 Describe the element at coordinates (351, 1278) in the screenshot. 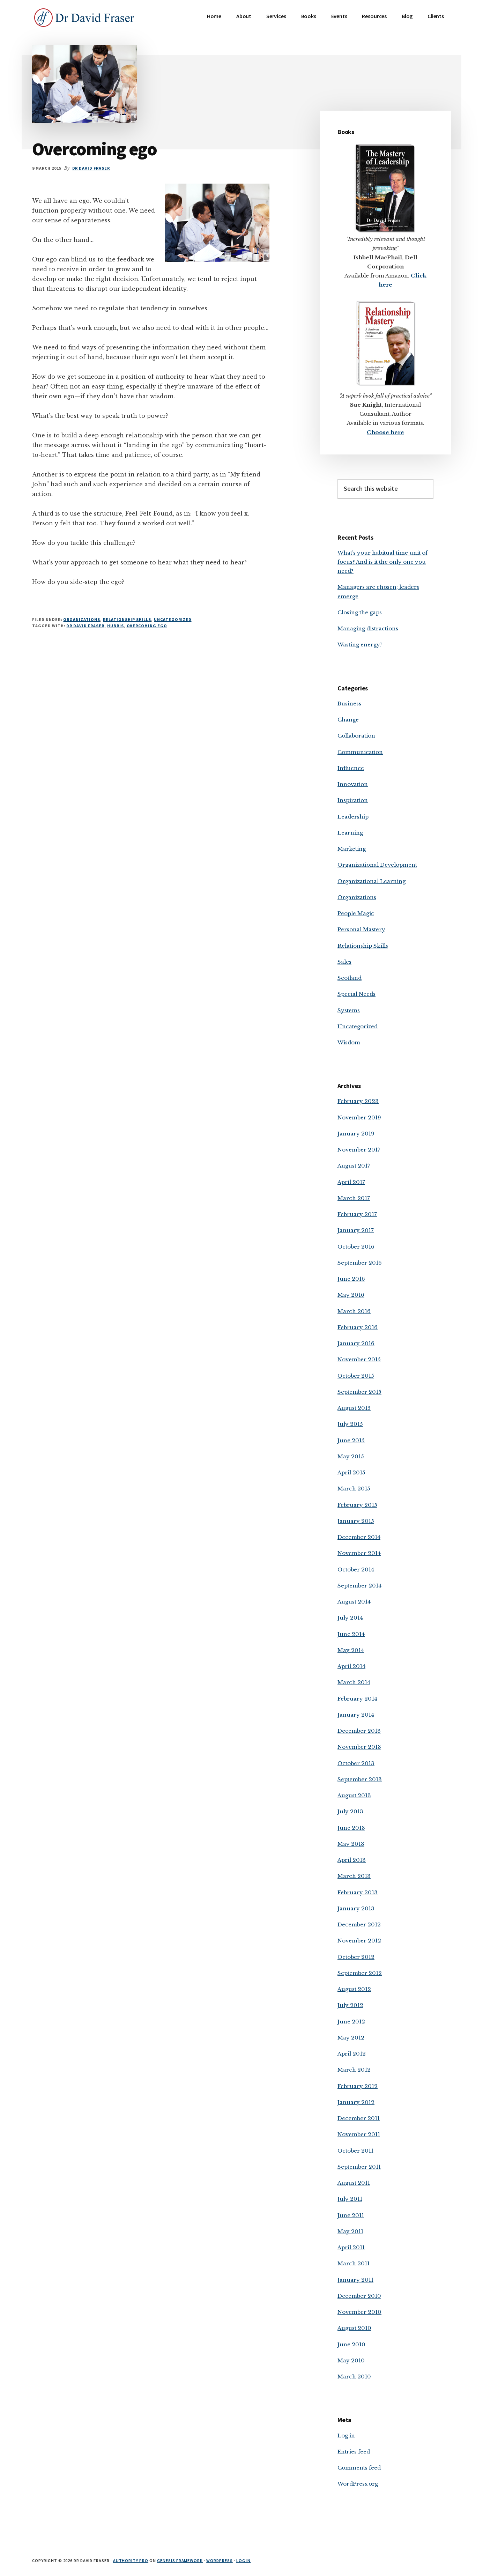

I see `June 2016` at that location.